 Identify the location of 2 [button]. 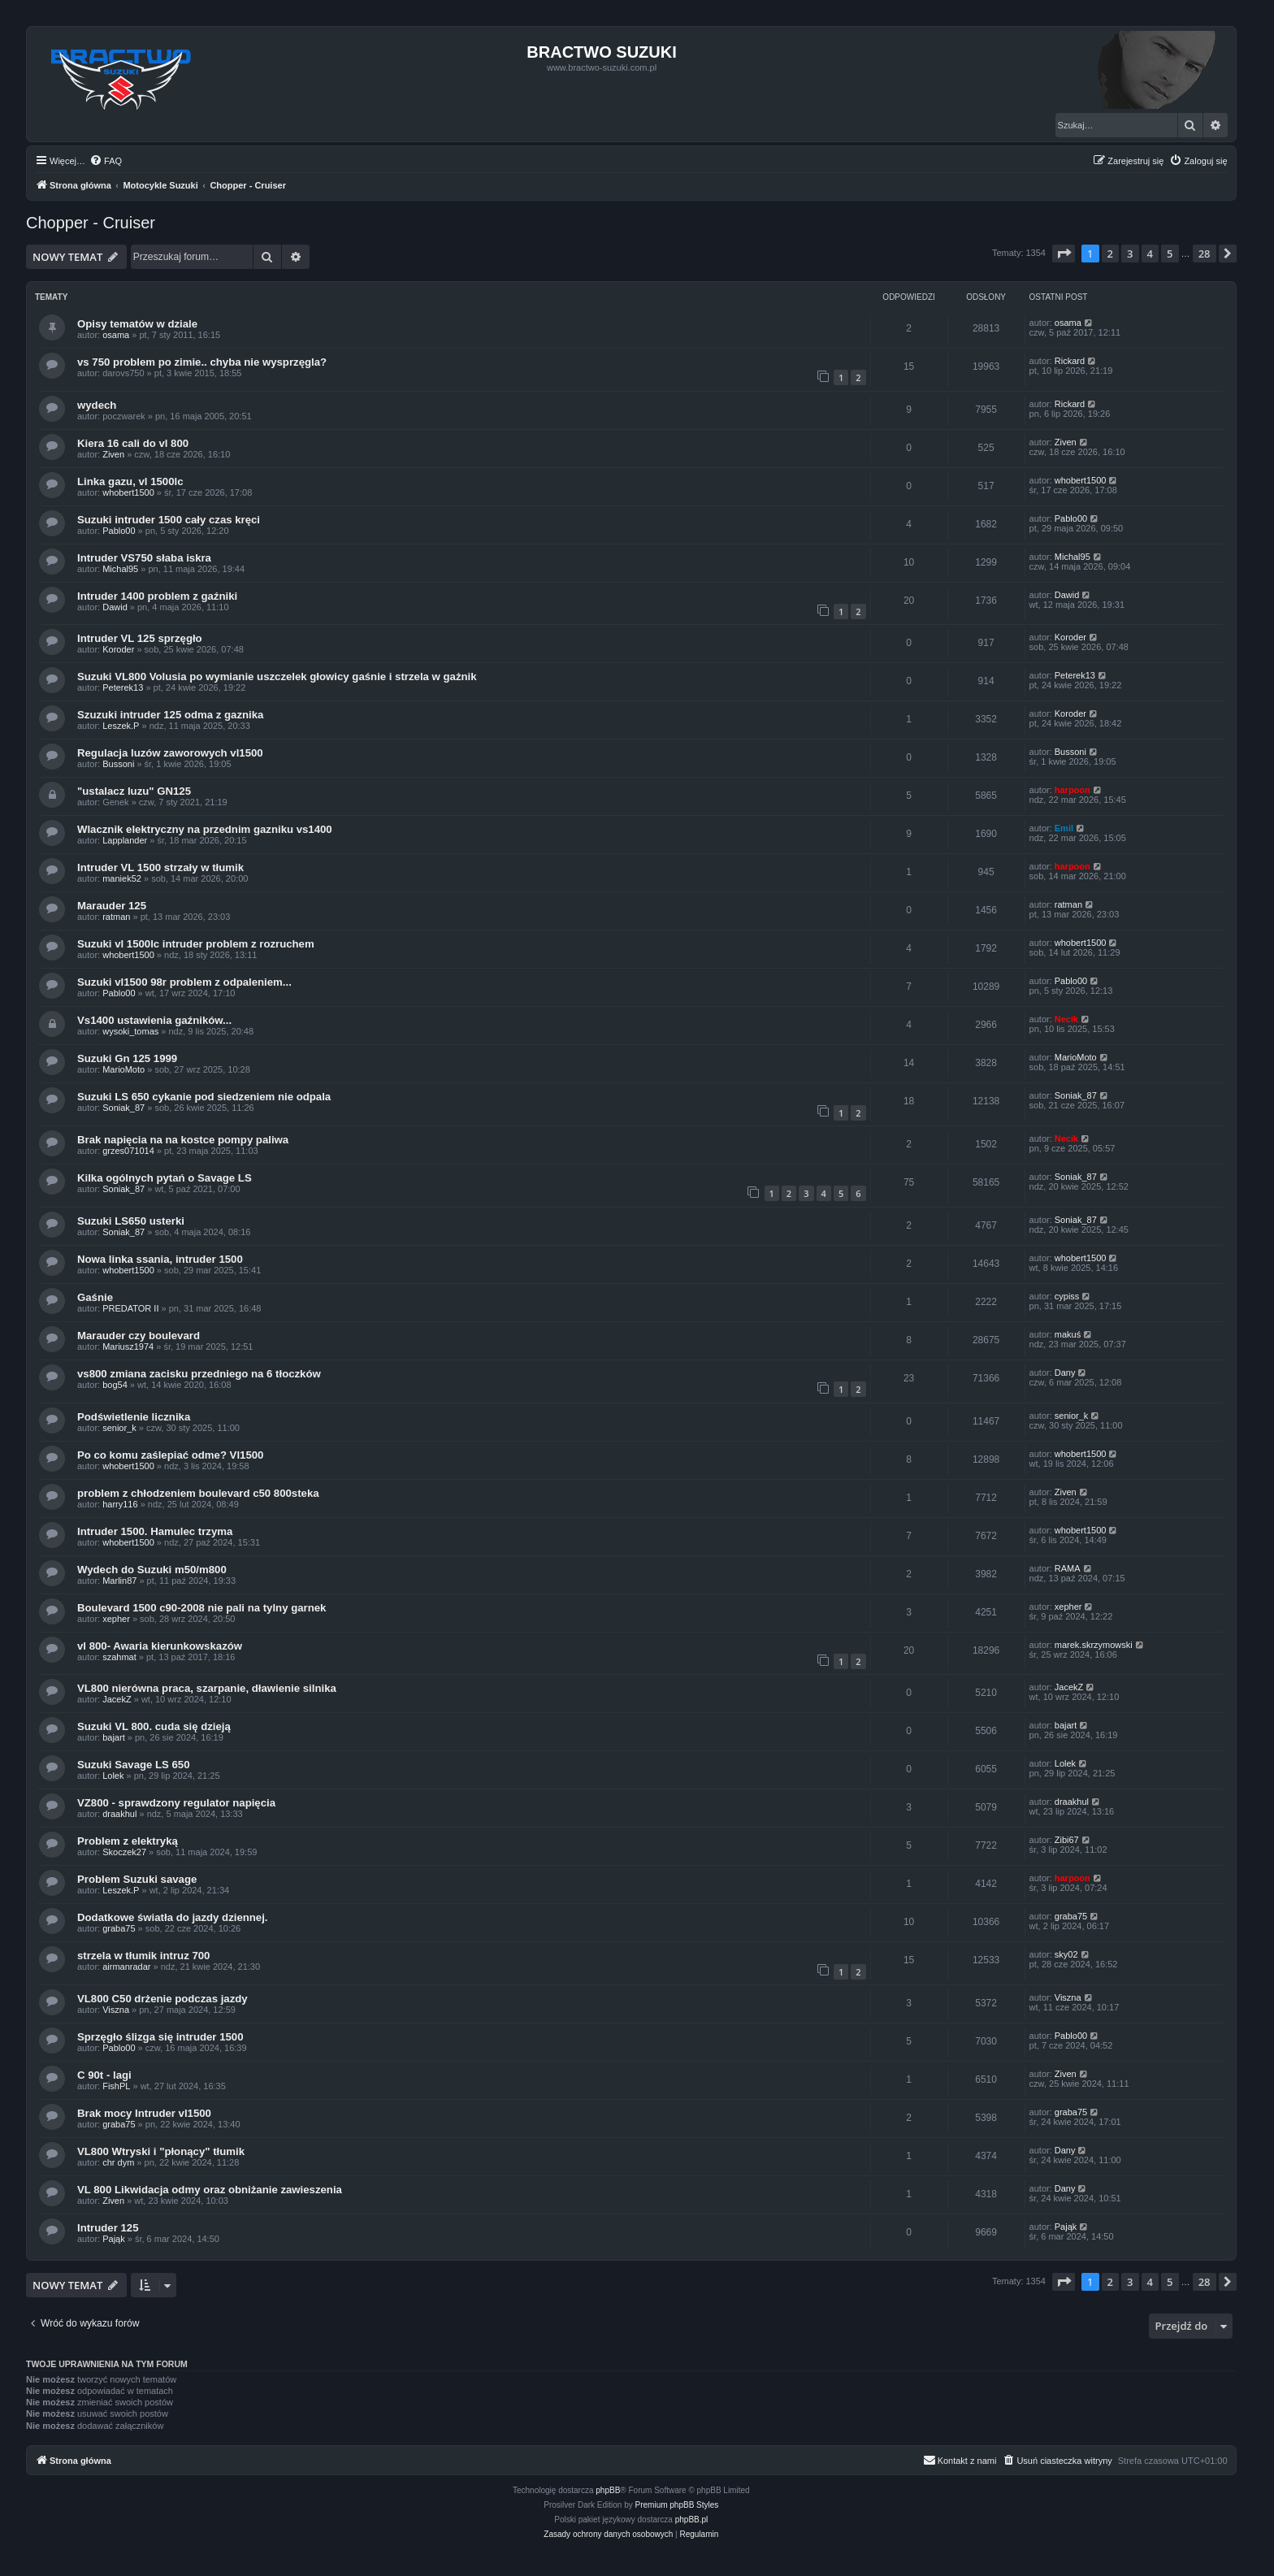
(1110, 253).